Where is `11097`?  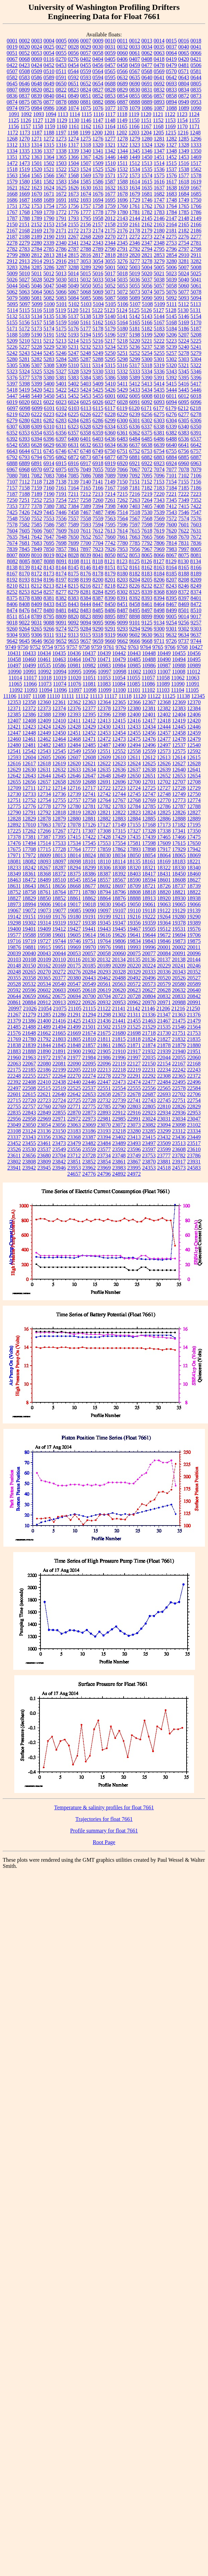 11097 is located at coordinates (75, 690).